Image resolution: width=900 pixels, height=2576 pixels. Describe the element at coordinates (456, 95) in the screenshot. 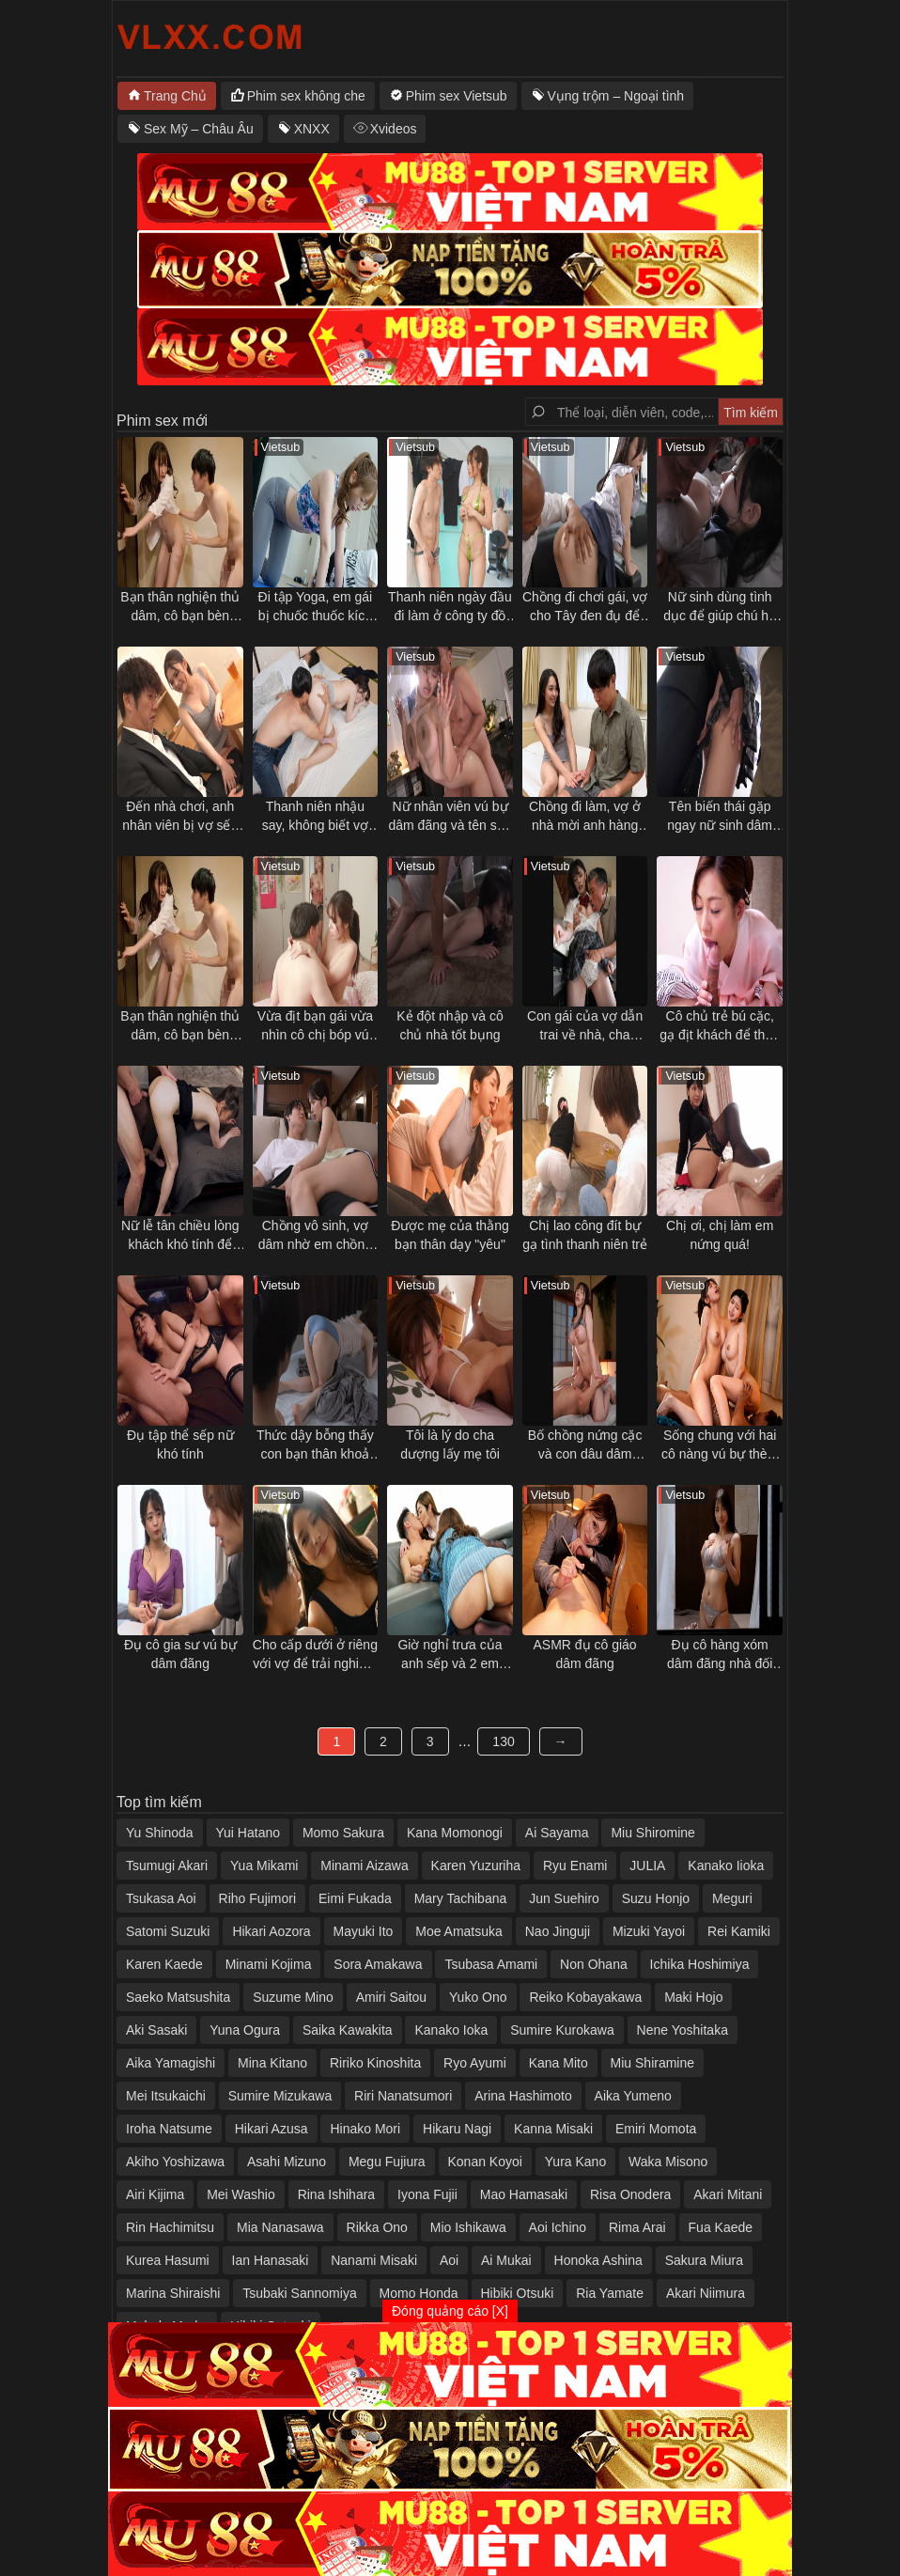

I see `Phim sex Vietsub` at that location.